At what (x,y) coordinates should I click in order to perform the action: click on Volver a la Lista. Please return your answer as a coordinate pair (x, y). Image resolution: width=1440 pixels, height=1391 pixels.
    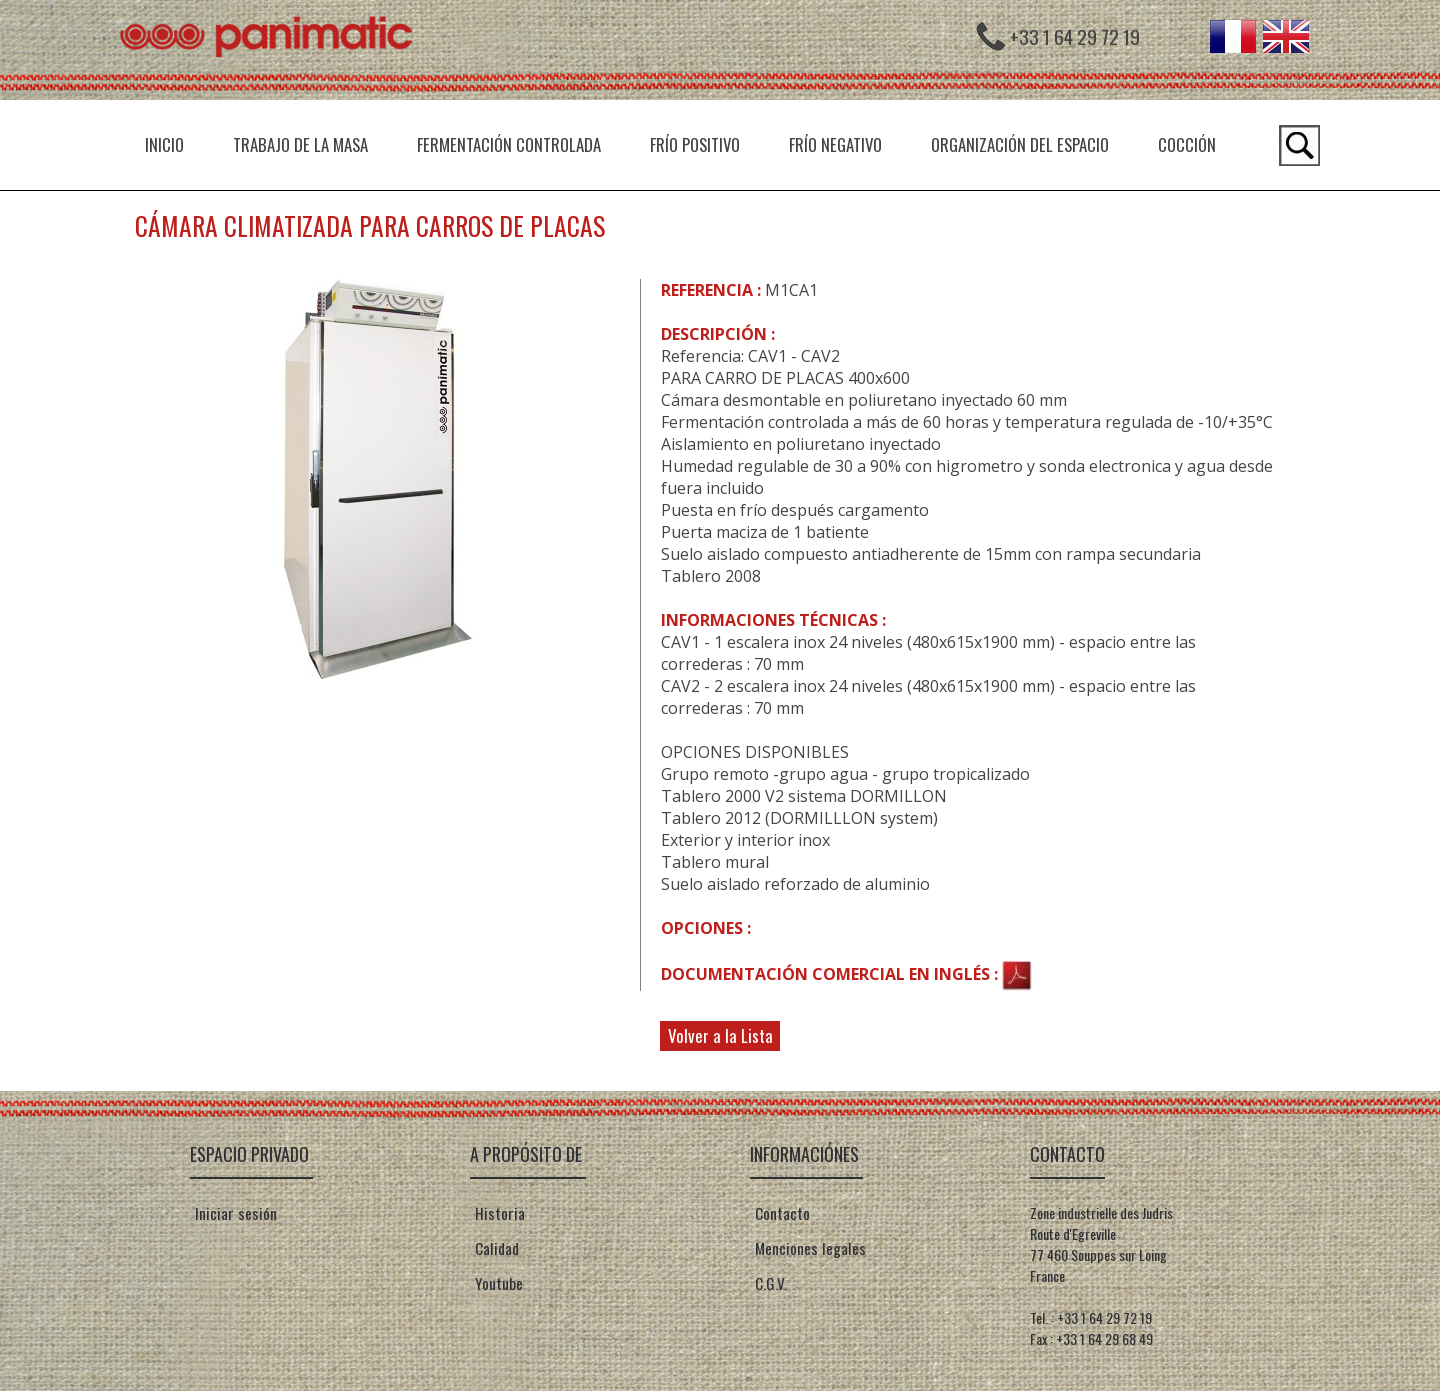
    Looking at the image, I should click on (720, 1035).